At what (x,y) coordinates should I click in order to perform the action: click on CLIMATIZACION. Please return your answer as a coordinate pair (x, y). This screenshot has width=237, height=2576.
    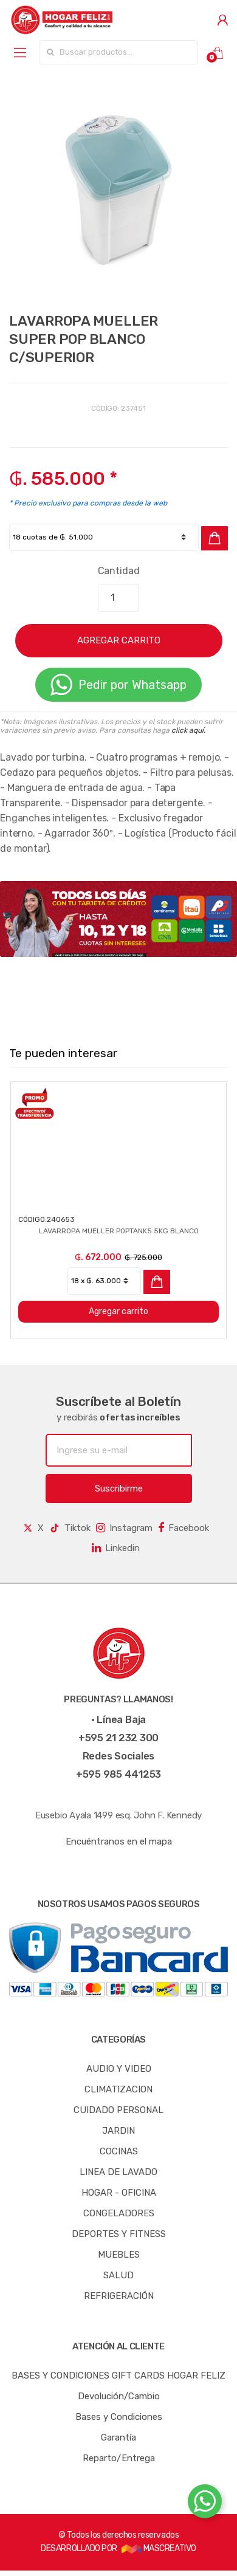
    Looking at the image, I should click on (118, 2089).